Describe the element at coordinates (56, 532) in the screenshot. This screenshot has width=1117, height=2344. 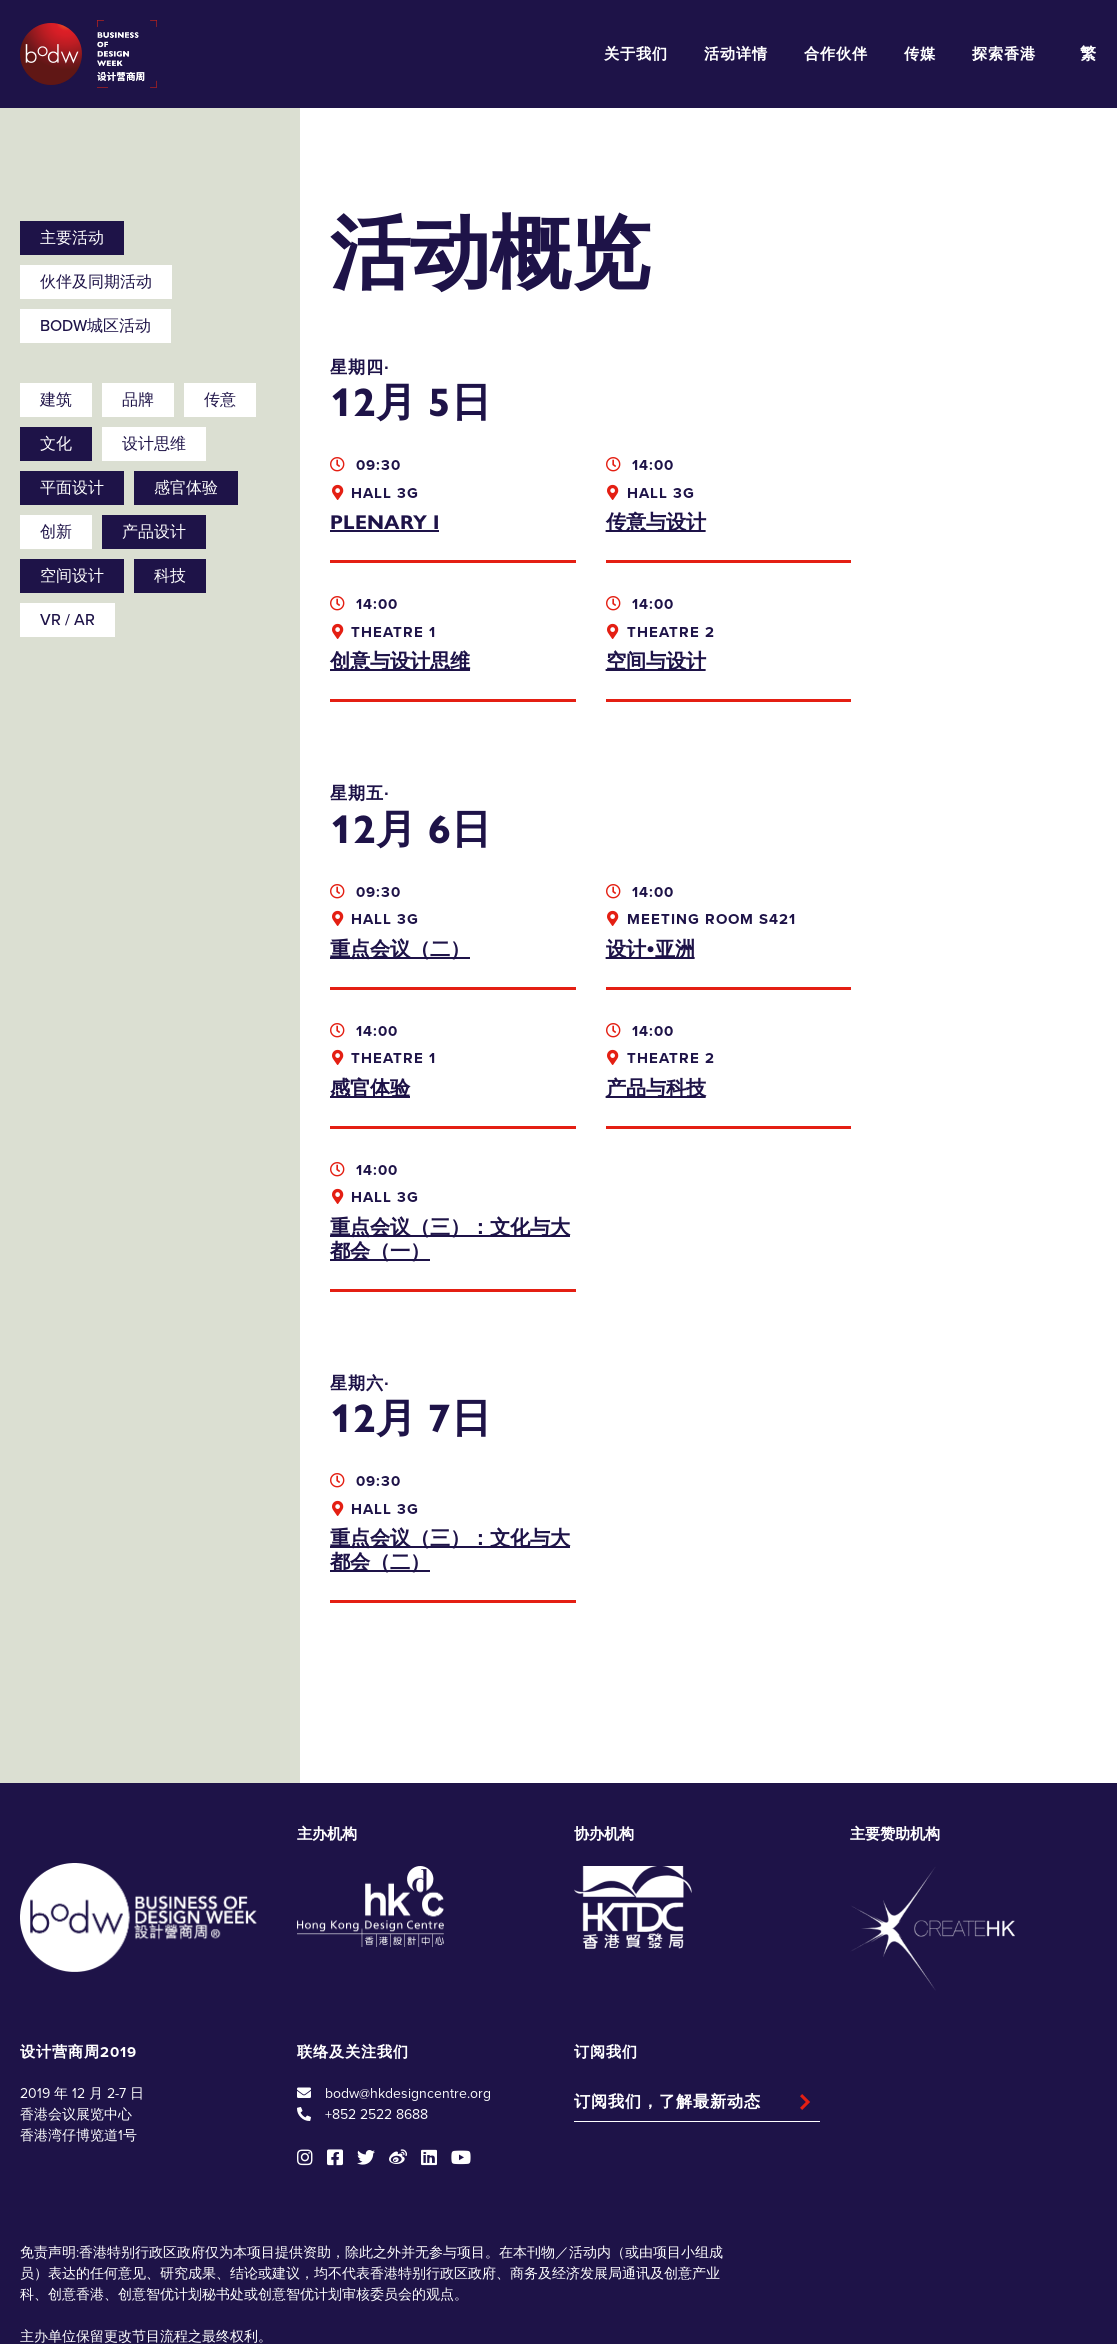
I see `创新` at that location.